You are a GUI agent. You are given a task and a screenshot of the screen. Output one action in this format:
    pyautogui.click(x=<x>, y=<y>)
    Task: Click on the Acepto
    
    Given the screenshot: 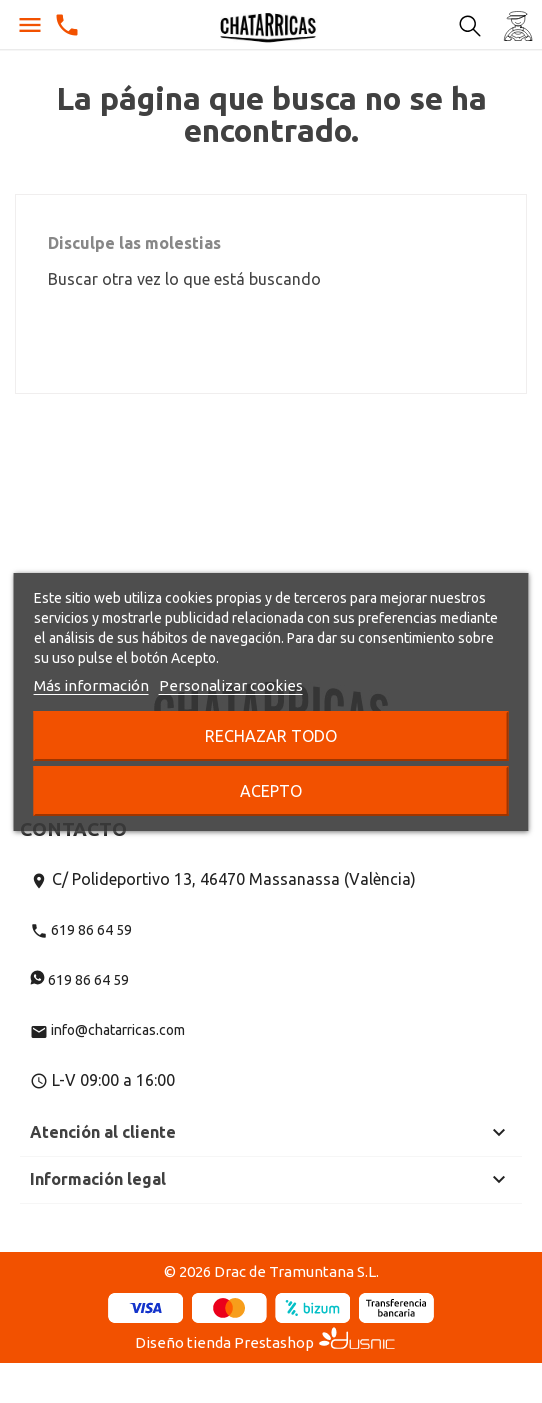 What is the action you would take?
    pyautogui.click(x=271, y=791)
    